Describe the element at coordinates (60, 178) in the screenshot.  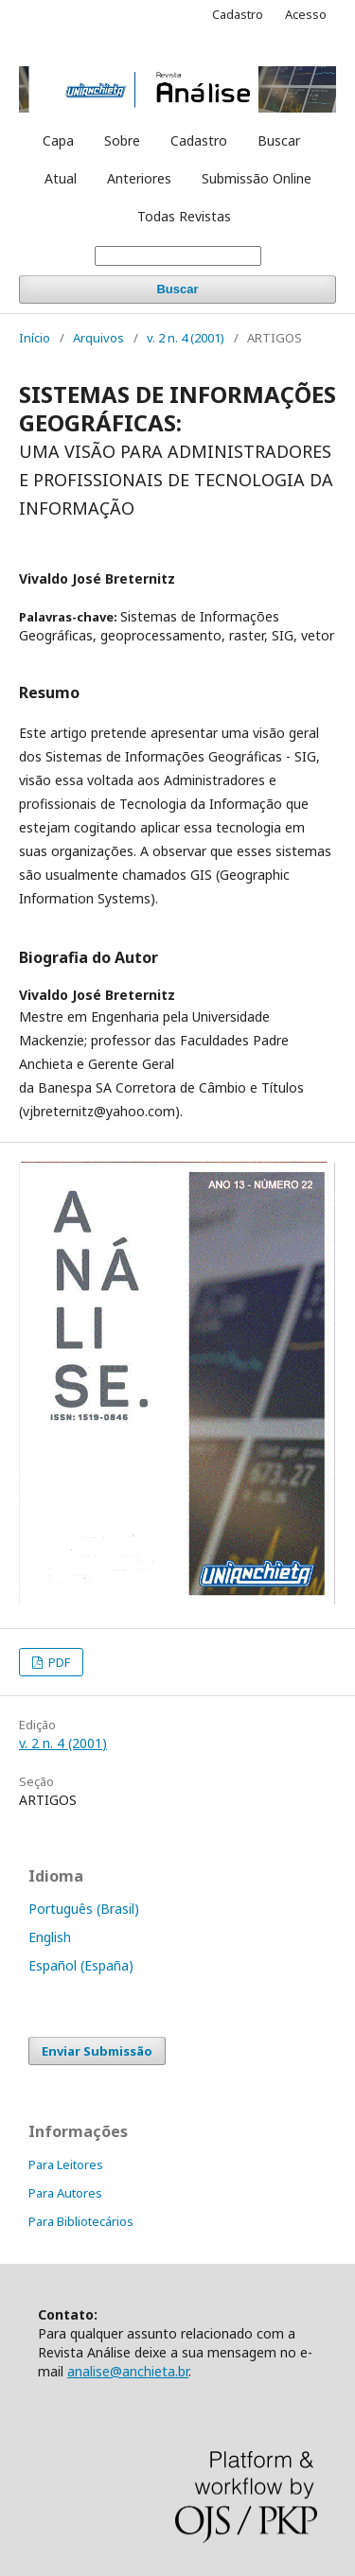
I see `Atual` at that location.